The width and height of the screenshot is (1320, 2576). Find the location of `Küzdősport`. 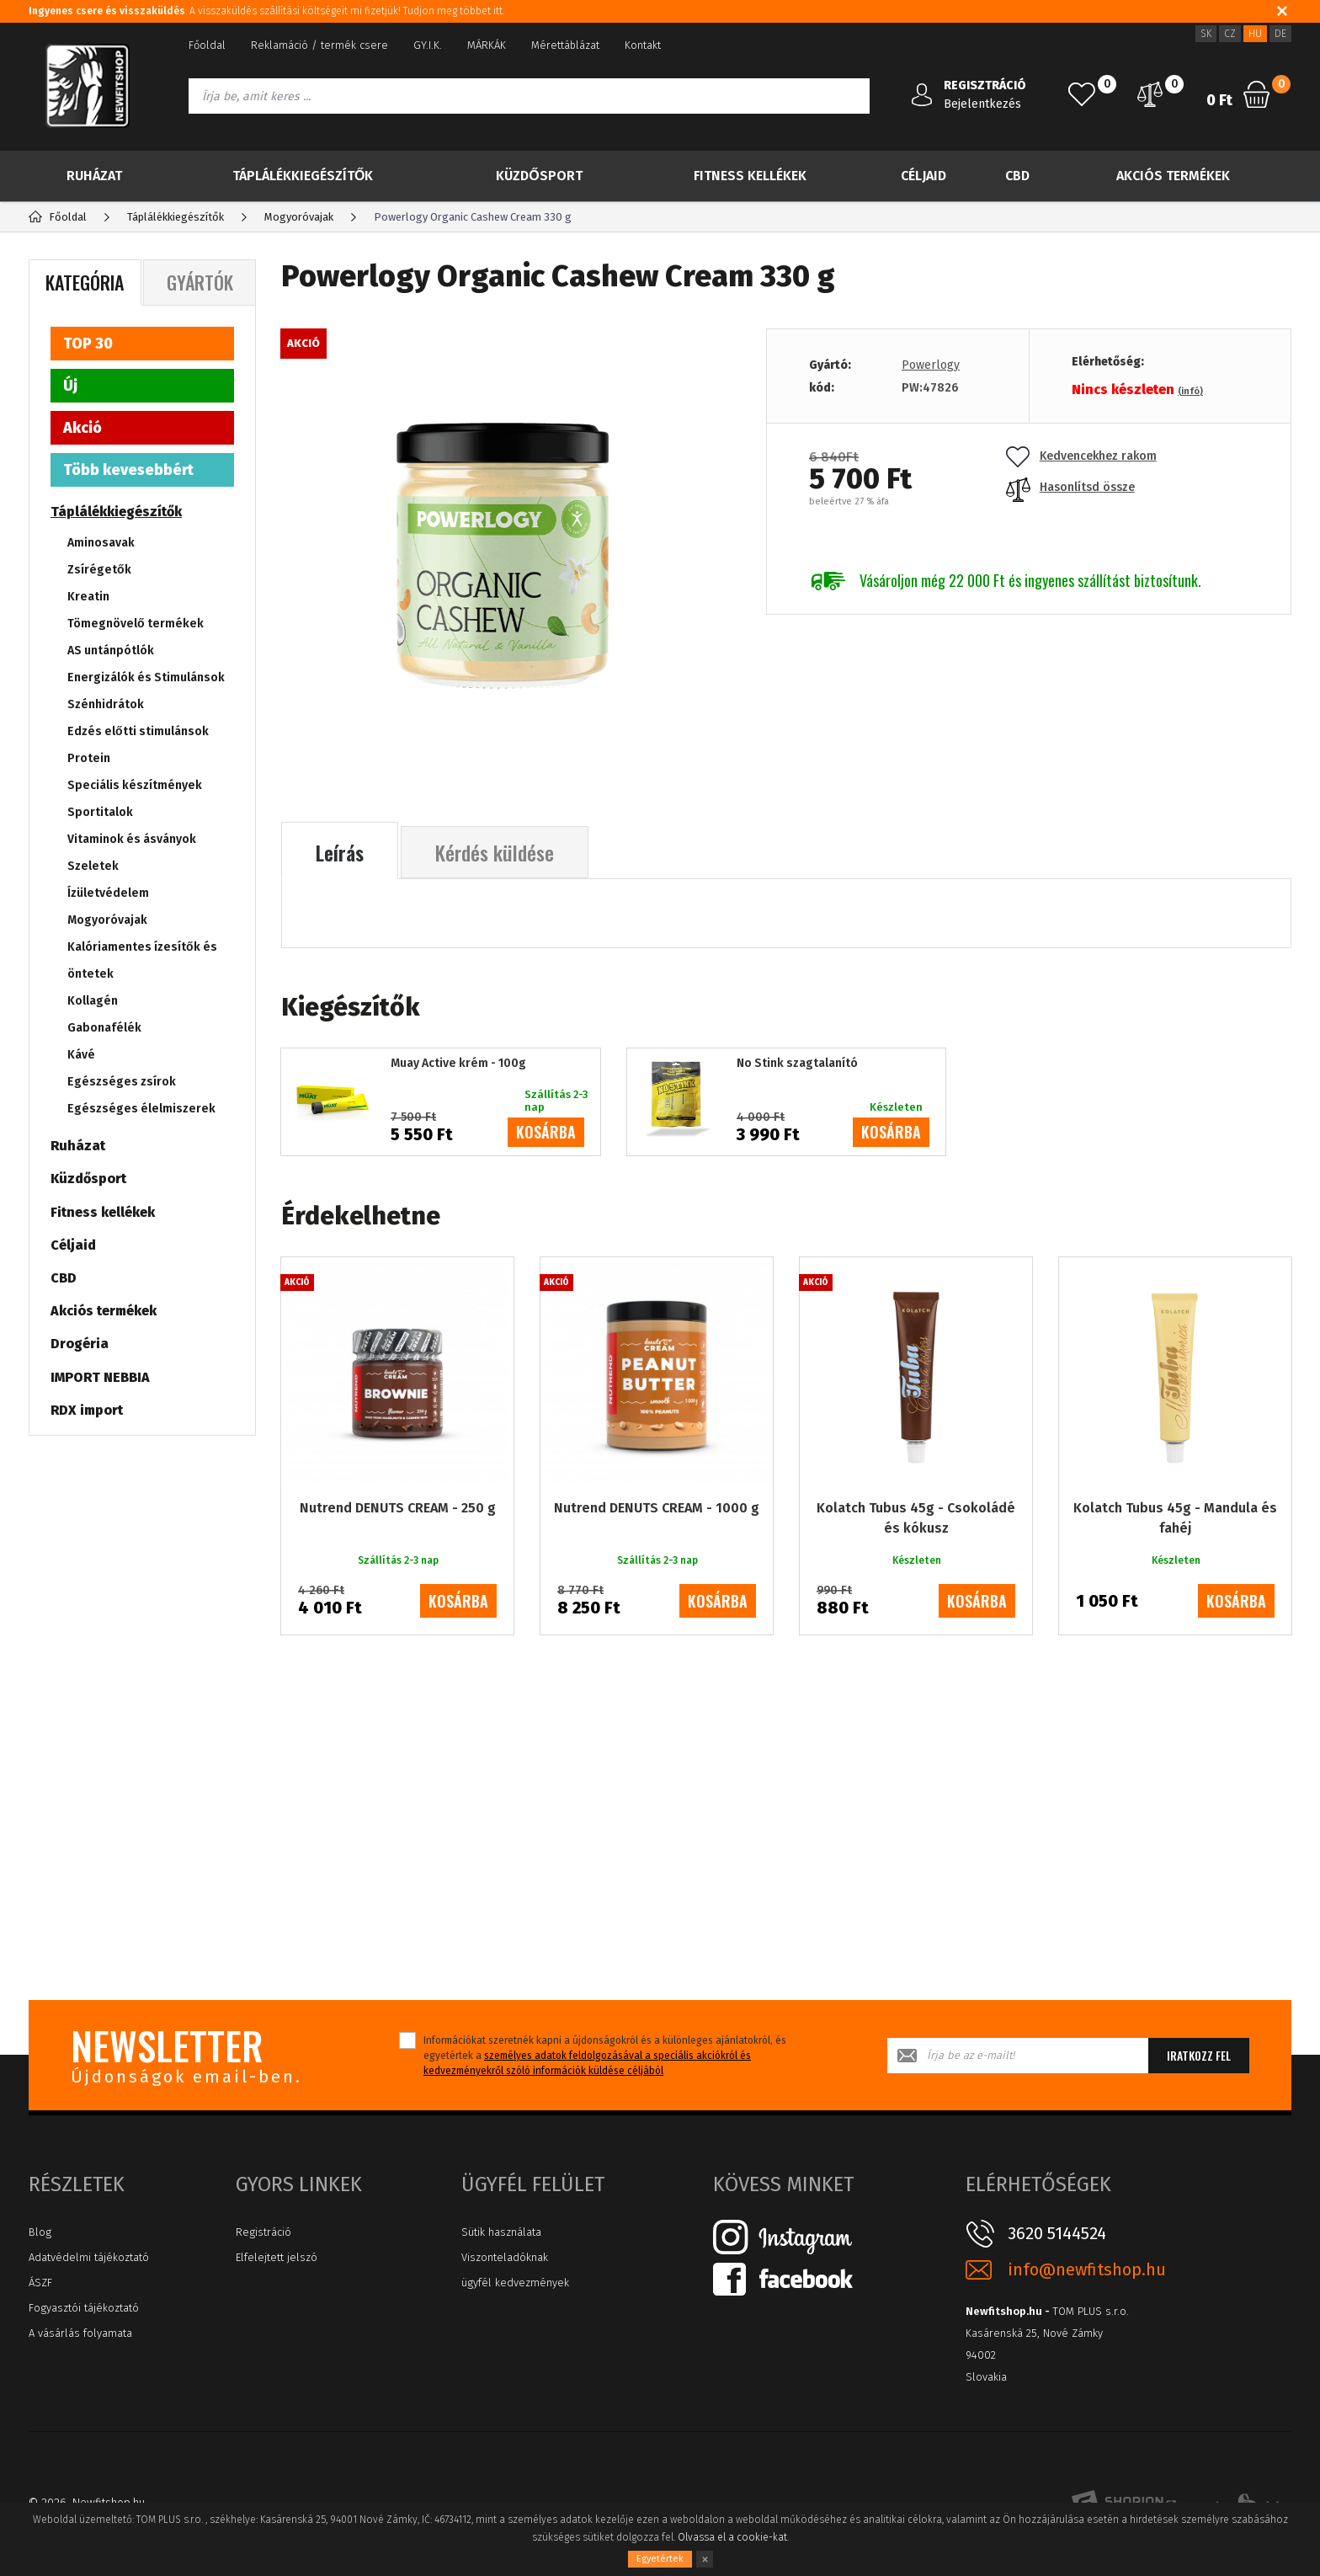

Küzdősport is located at coordinates (539, 176).